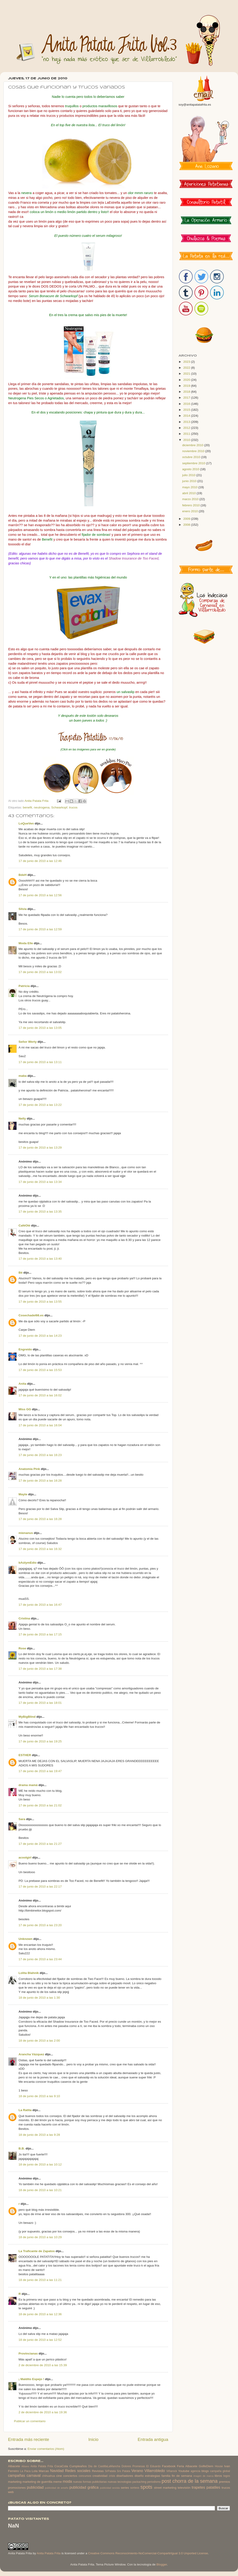 This screenshot has width=238, height=2576. Describe the element at coordinates (40, 861) in the screenshot. I see `17 de junio de 2010 a las 12:46` at that location.